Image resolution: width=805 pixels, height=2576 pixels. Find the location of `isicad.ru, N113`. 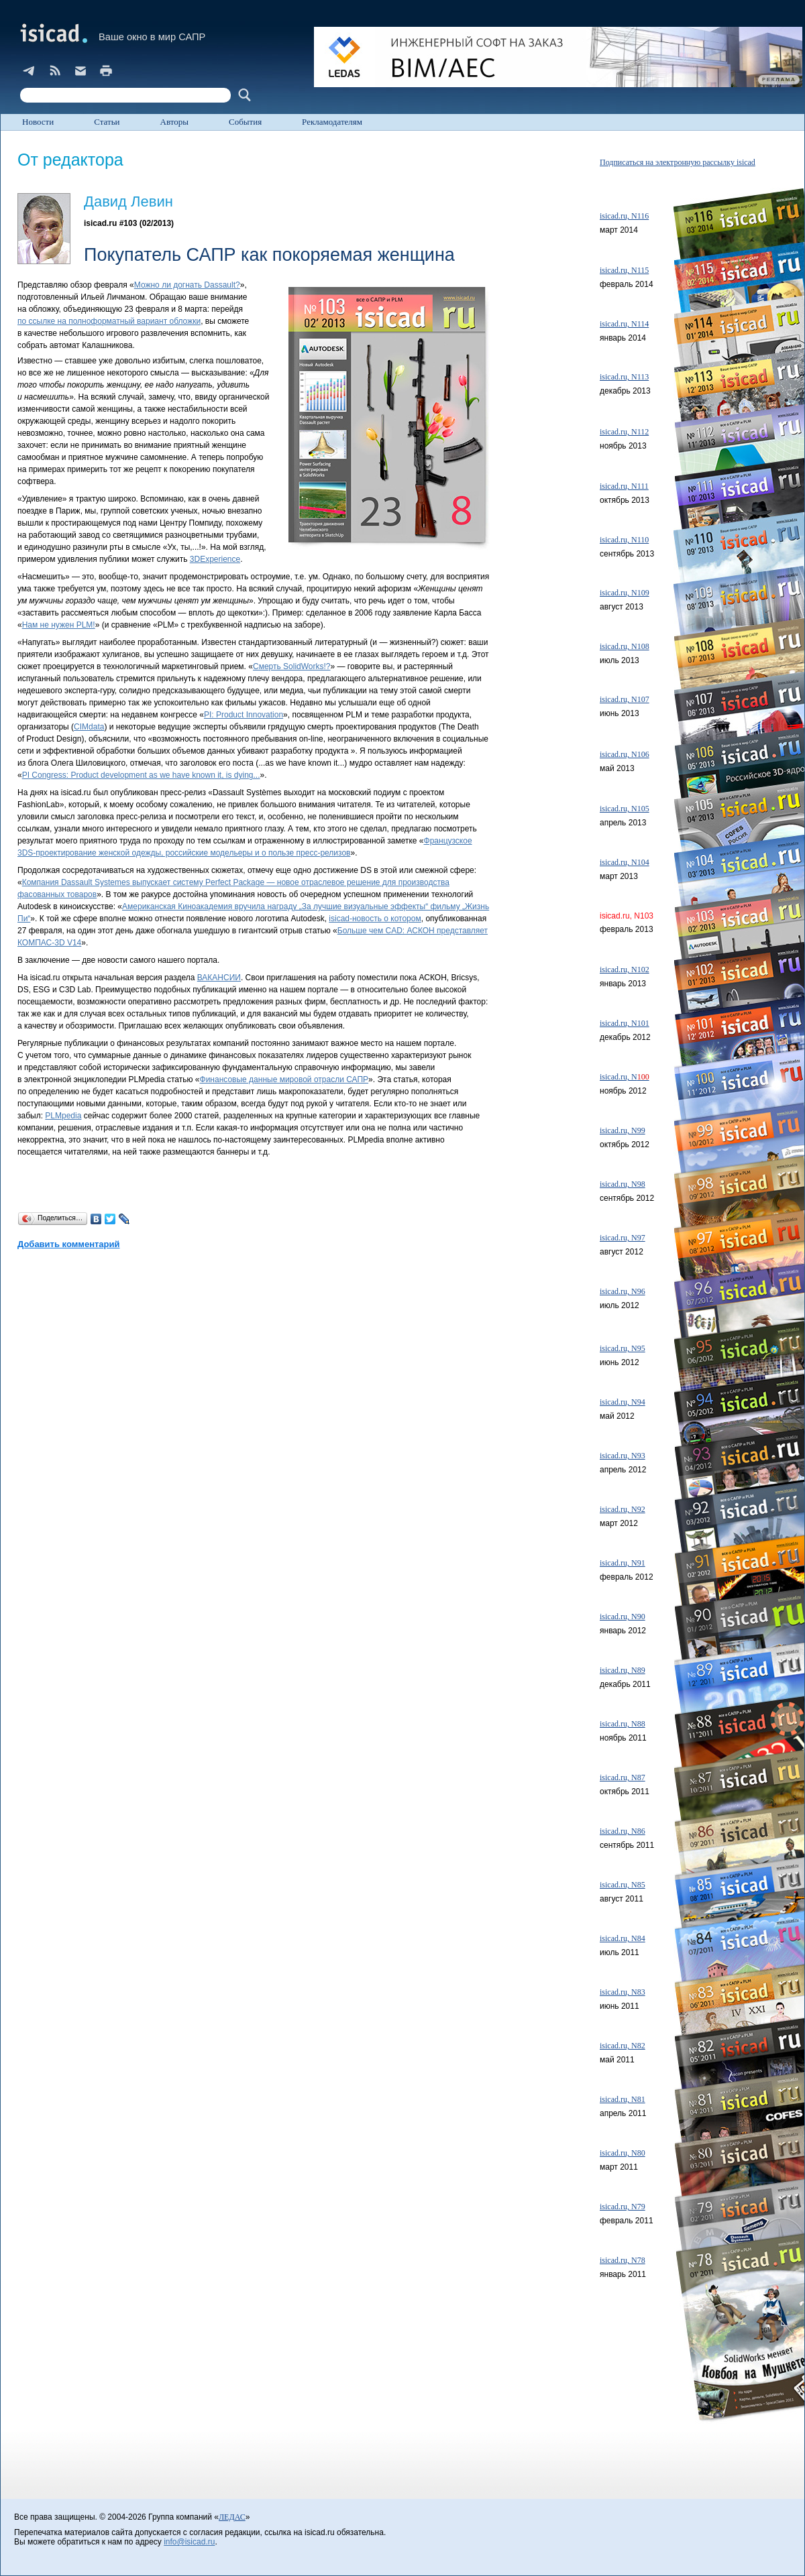

isicad.ru, N113 is located at coordinates (624, 377).